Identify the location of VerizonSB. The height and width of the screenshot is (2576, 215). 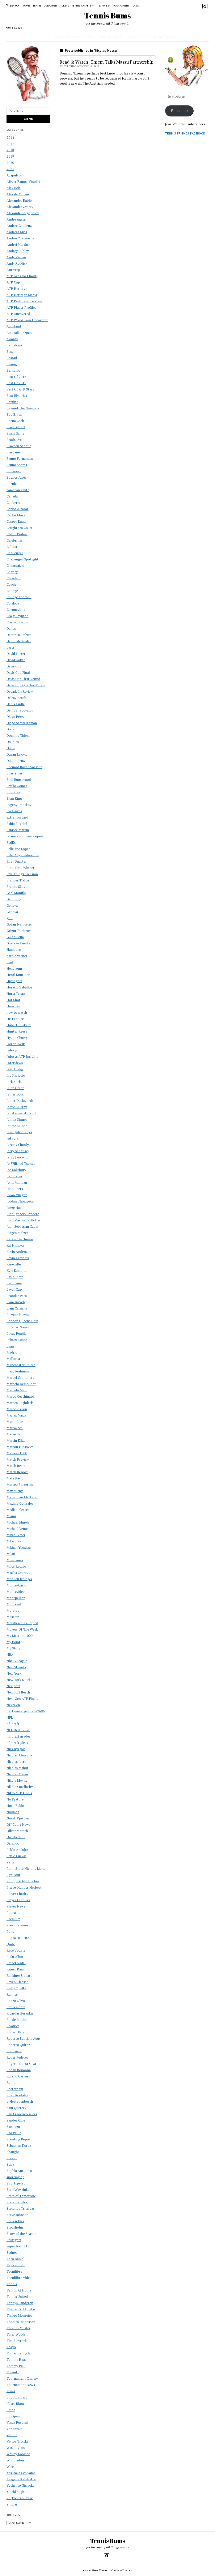
(14, 2428).